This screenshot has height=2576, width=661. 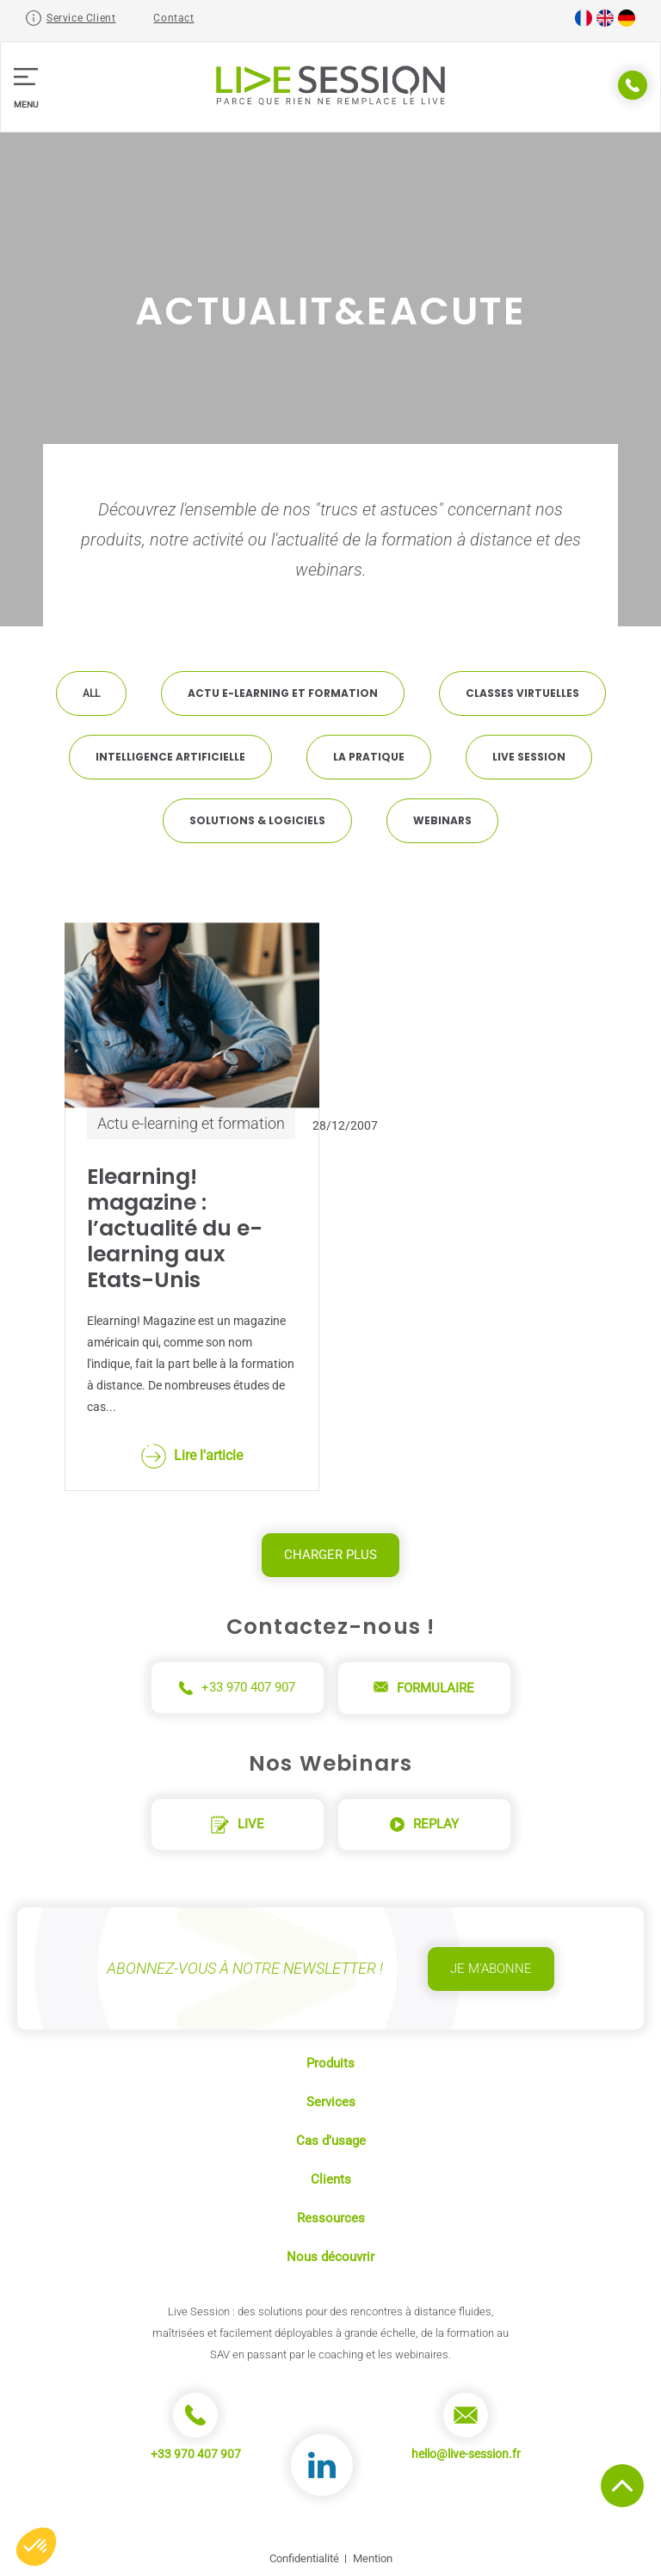 I want to click on Produits, so click(x=330, y=2063).